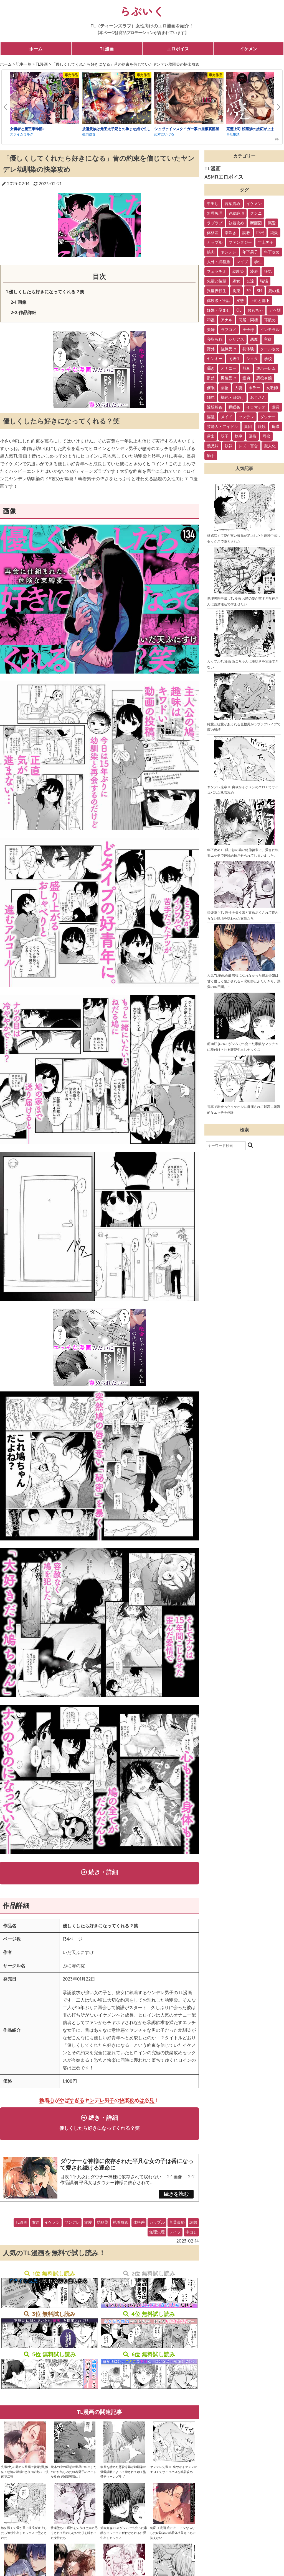 The width and height of the screenshot is (284, 2576). What do you see at coordinates (228, 368) in the screenshot?
I see `オナニー [オナニー (9個の項目)]` at bounding box center [228, 368].